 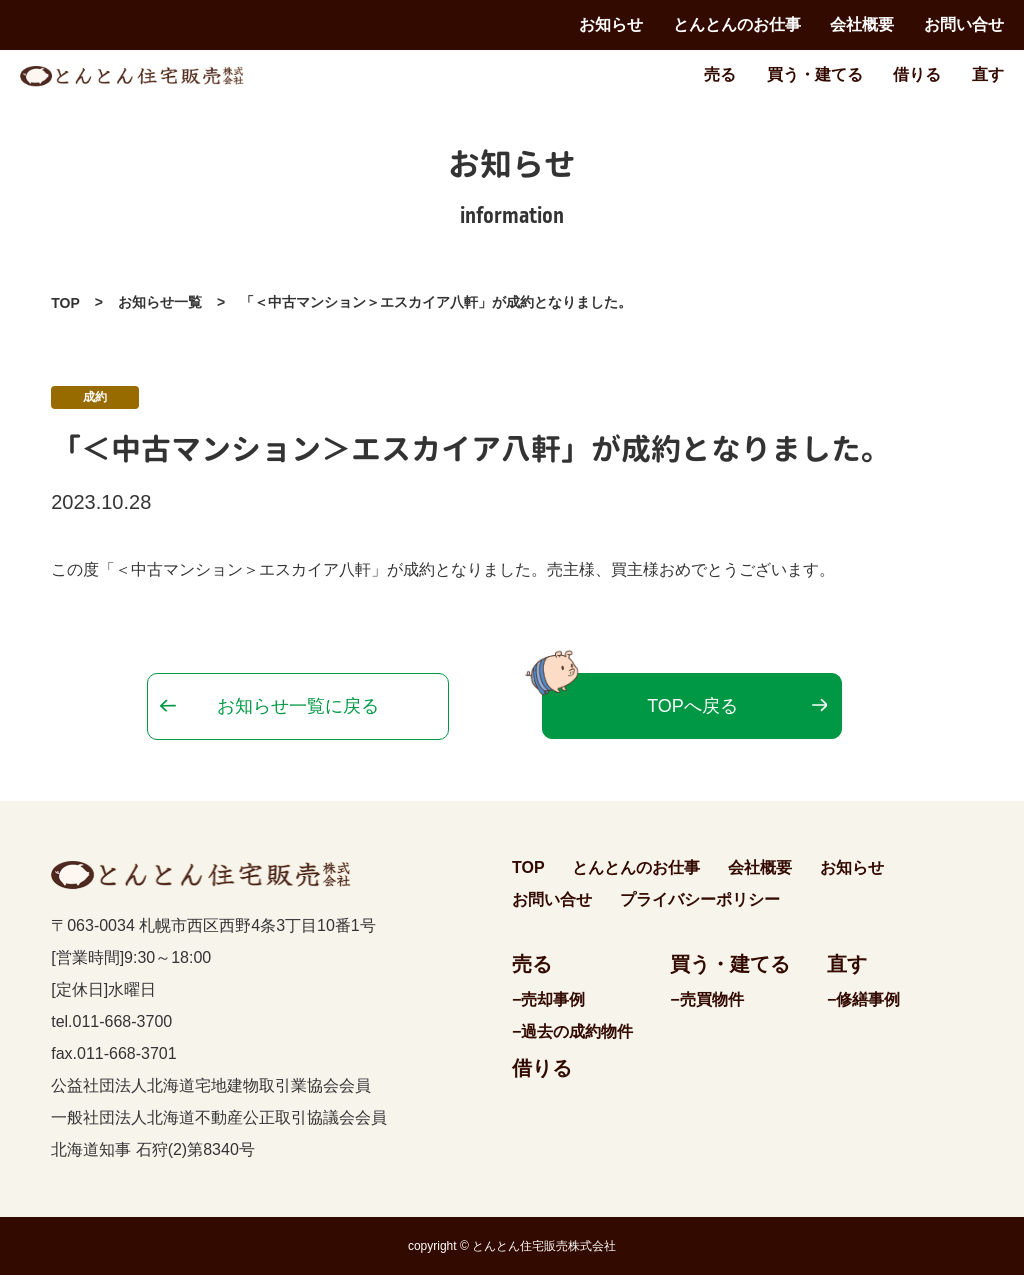 I want to click on −修繕事例, so click(x=863, y=999).